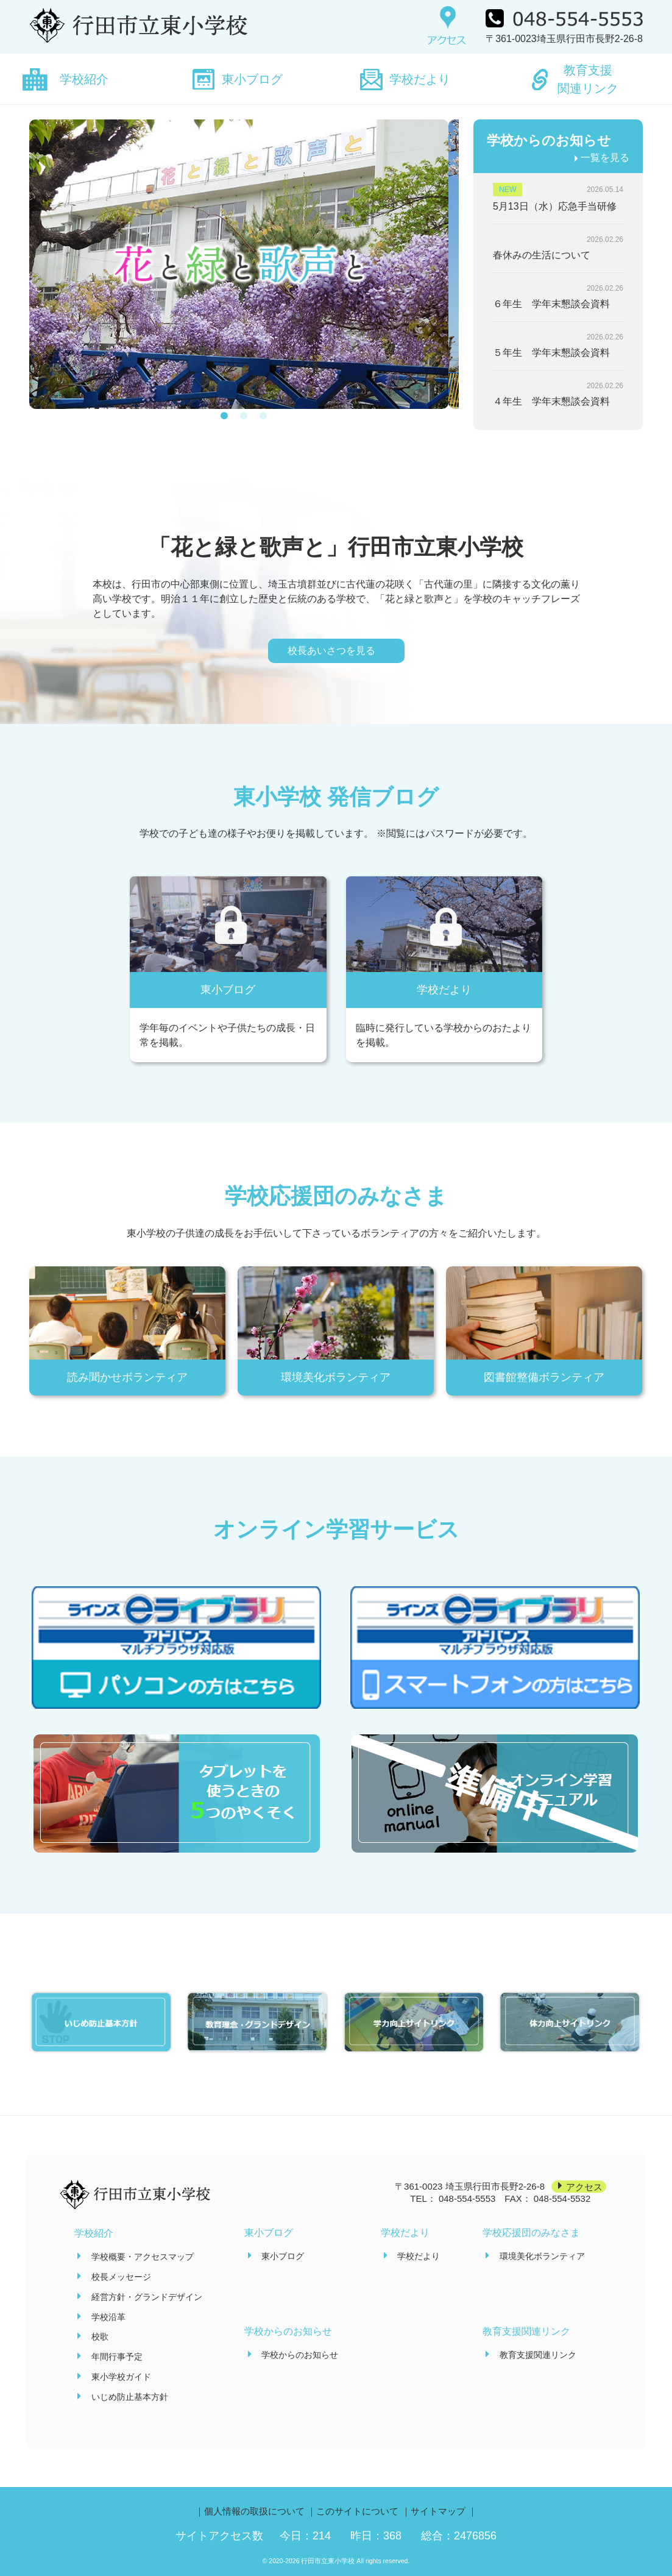 This screenshot has width=672, height=2576. Describe the element at coordinates (117, 2356) in the screenshot. I see `年間行事予定` at that location.